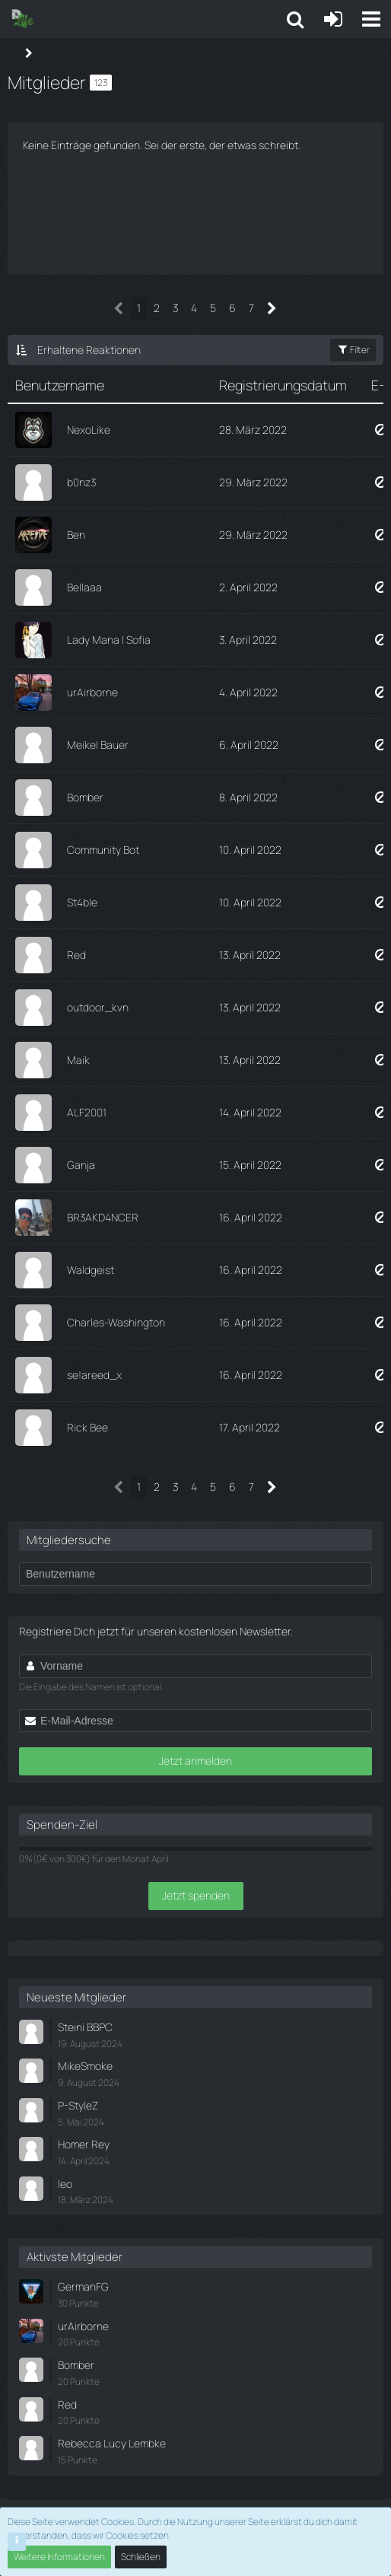 This screenshot has height=2576, width=391. Describe the element at coordinates (87, 1427) in the screenshot. I see `Rick Bee` at that location.